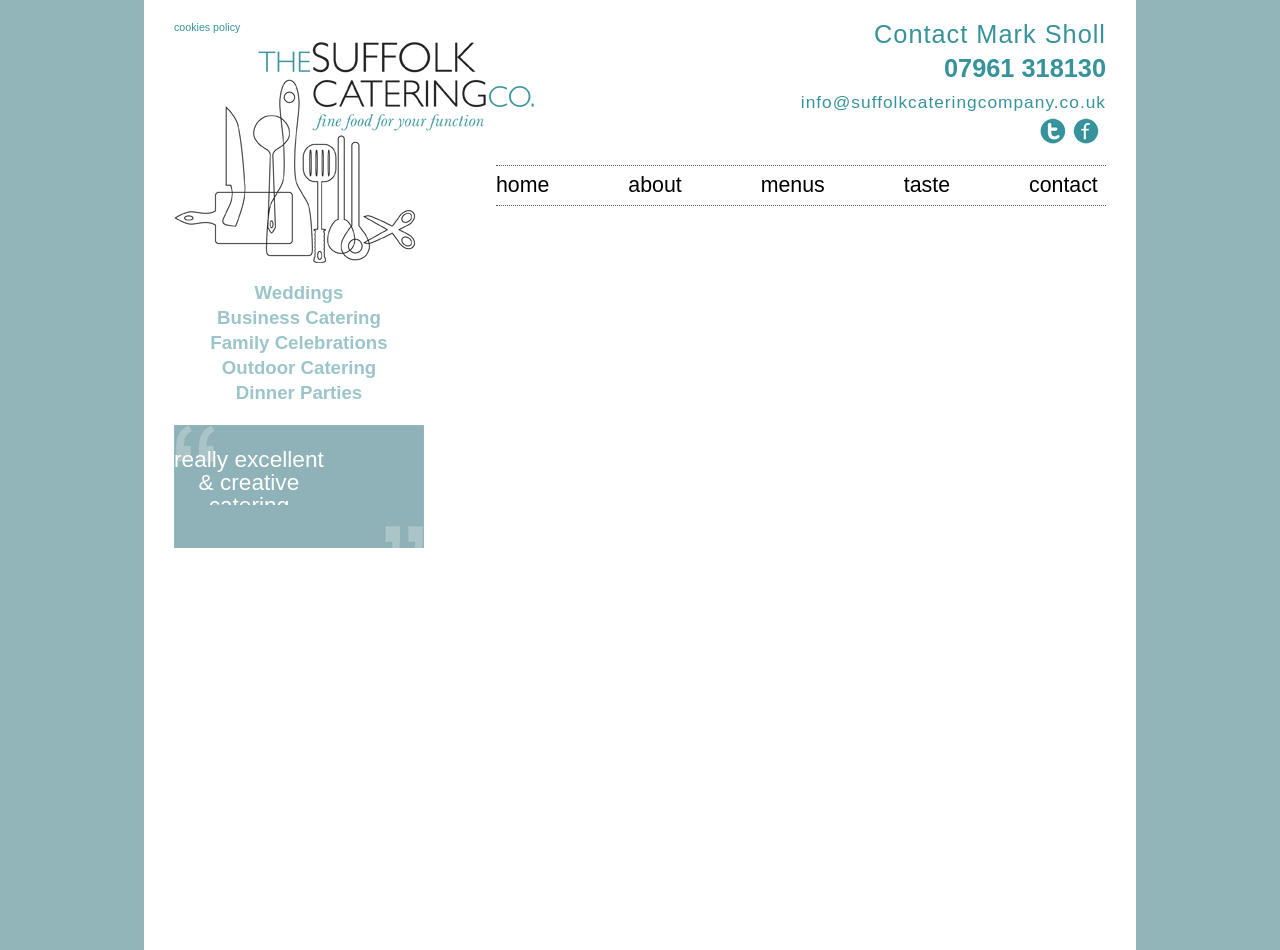 This screenshot has width=1280, height=950. I want to click on Dinner Parties, so click(299, 392).